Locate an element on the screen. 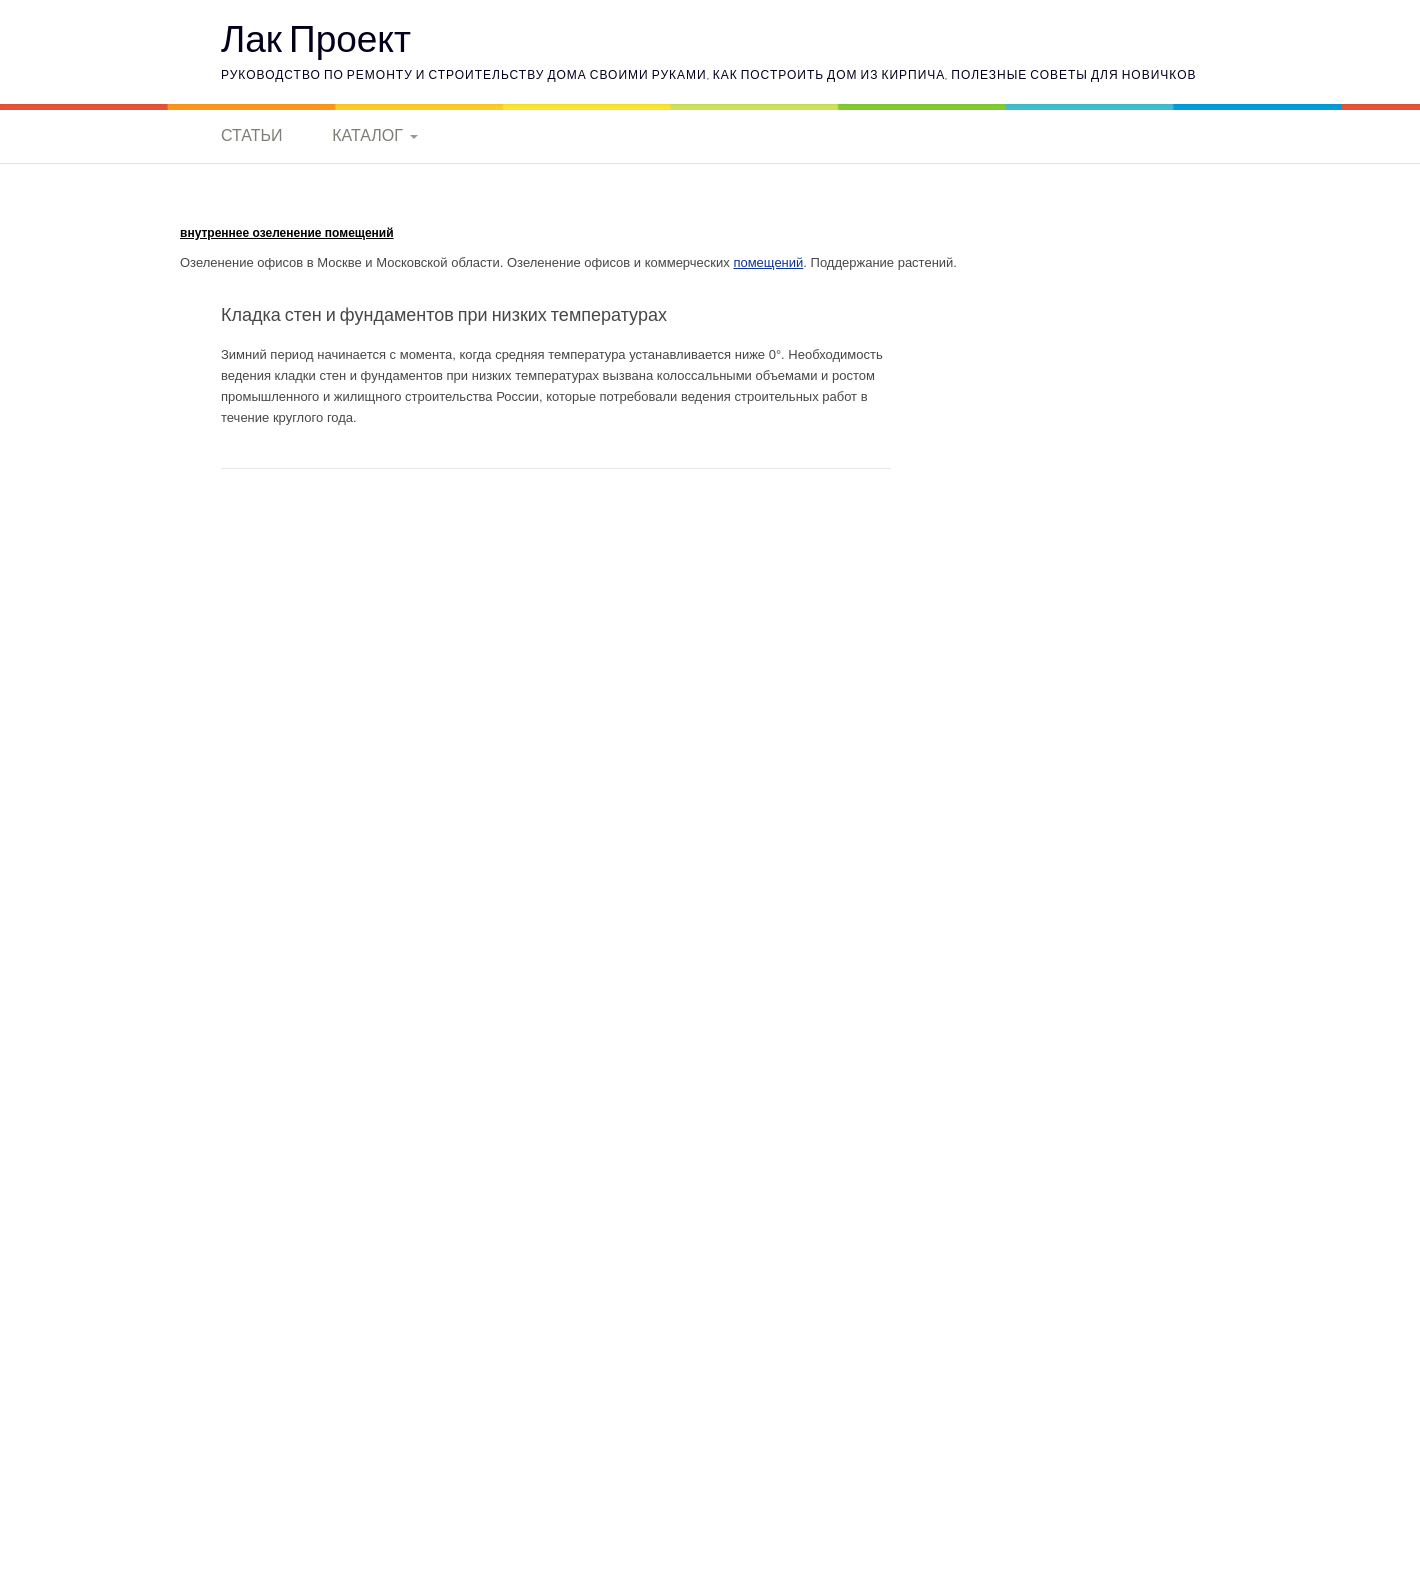 This screenshot has height=1583, width=1420. внутреннее озеленение помещений is located at coordinates (287, 233).